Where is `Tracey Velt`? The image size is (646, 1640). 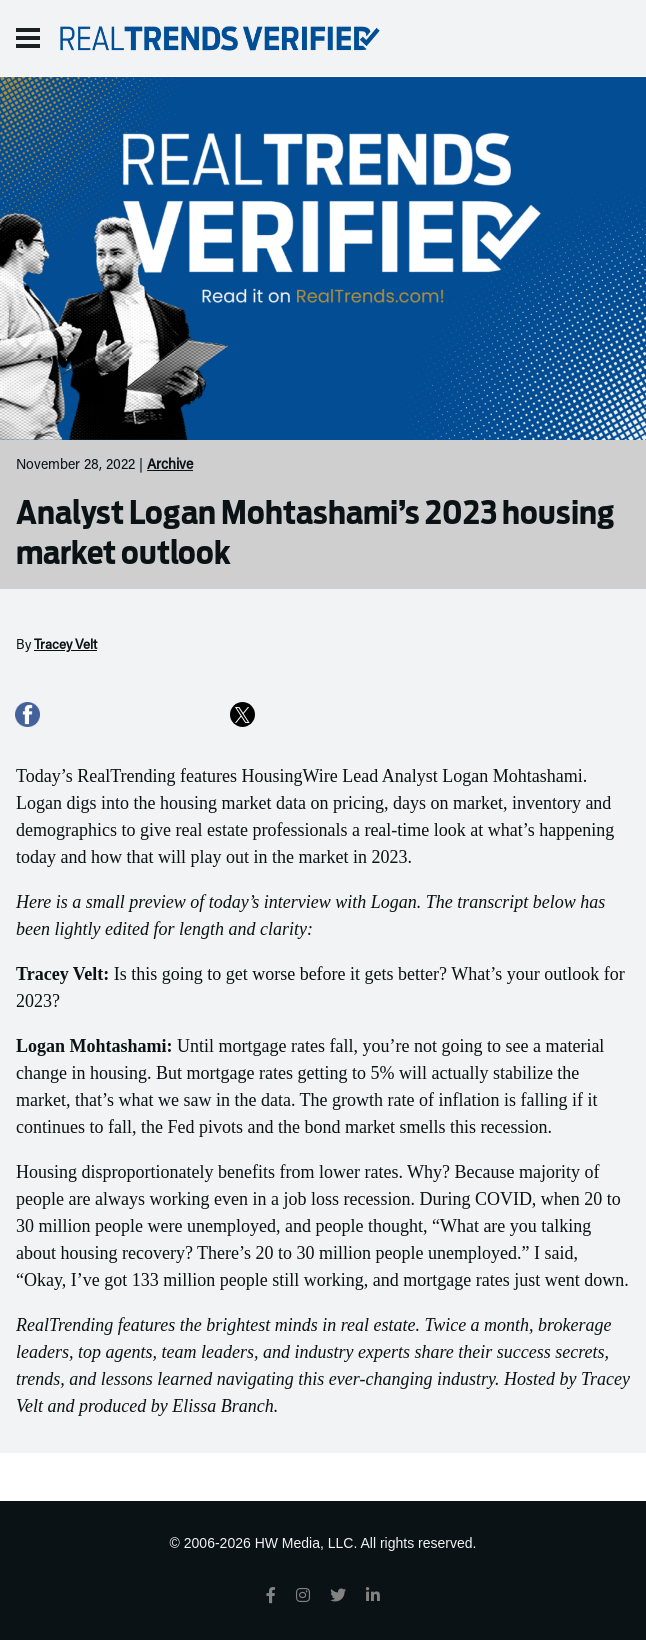
Tracey Velt is located at coordinates (65, 646).